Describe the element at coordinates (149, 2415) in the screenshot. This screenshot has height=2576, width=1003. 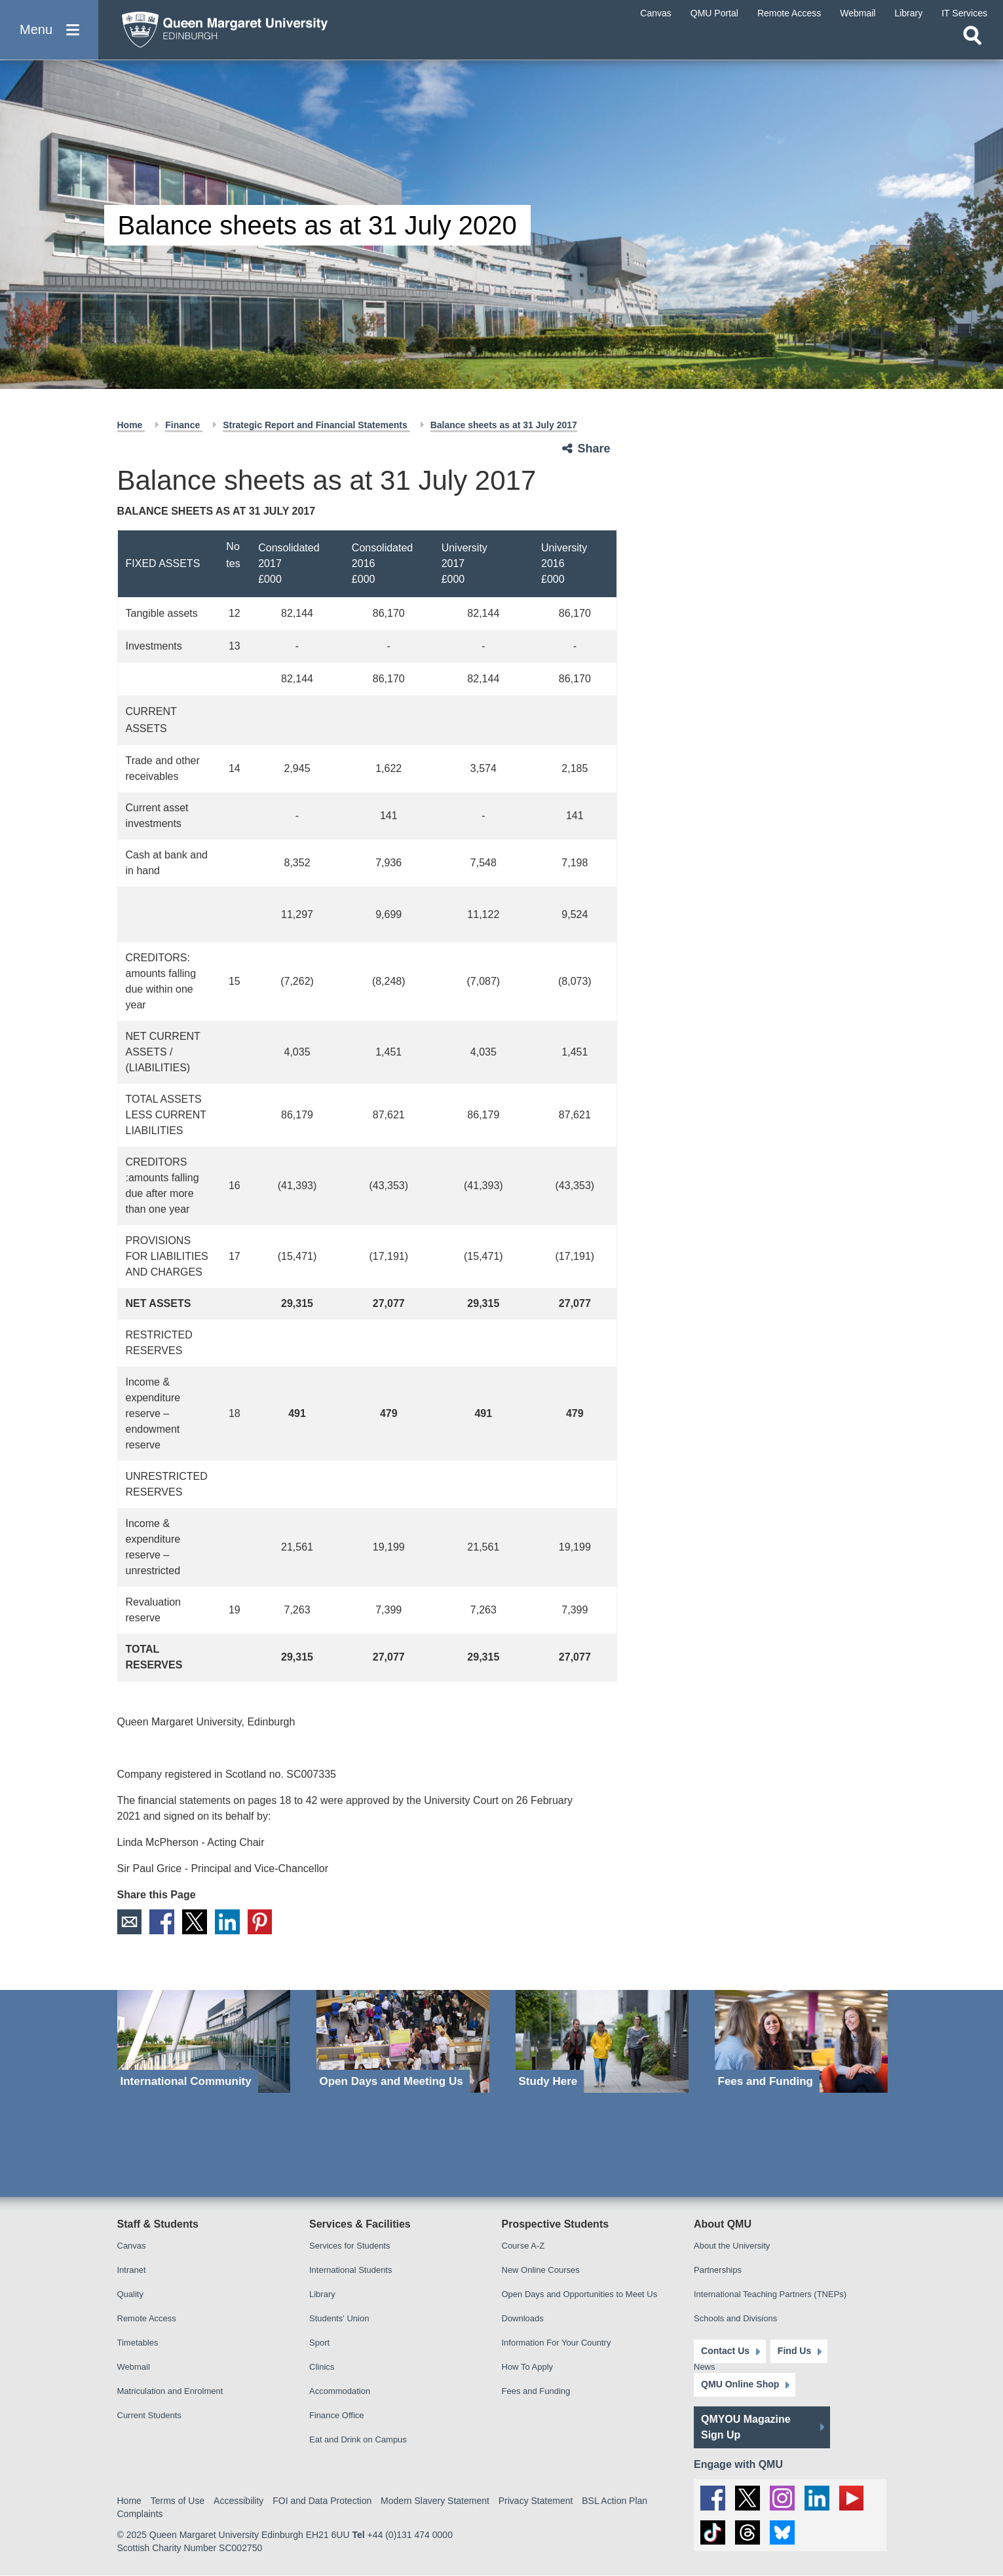
I see `Current Students` at that location.